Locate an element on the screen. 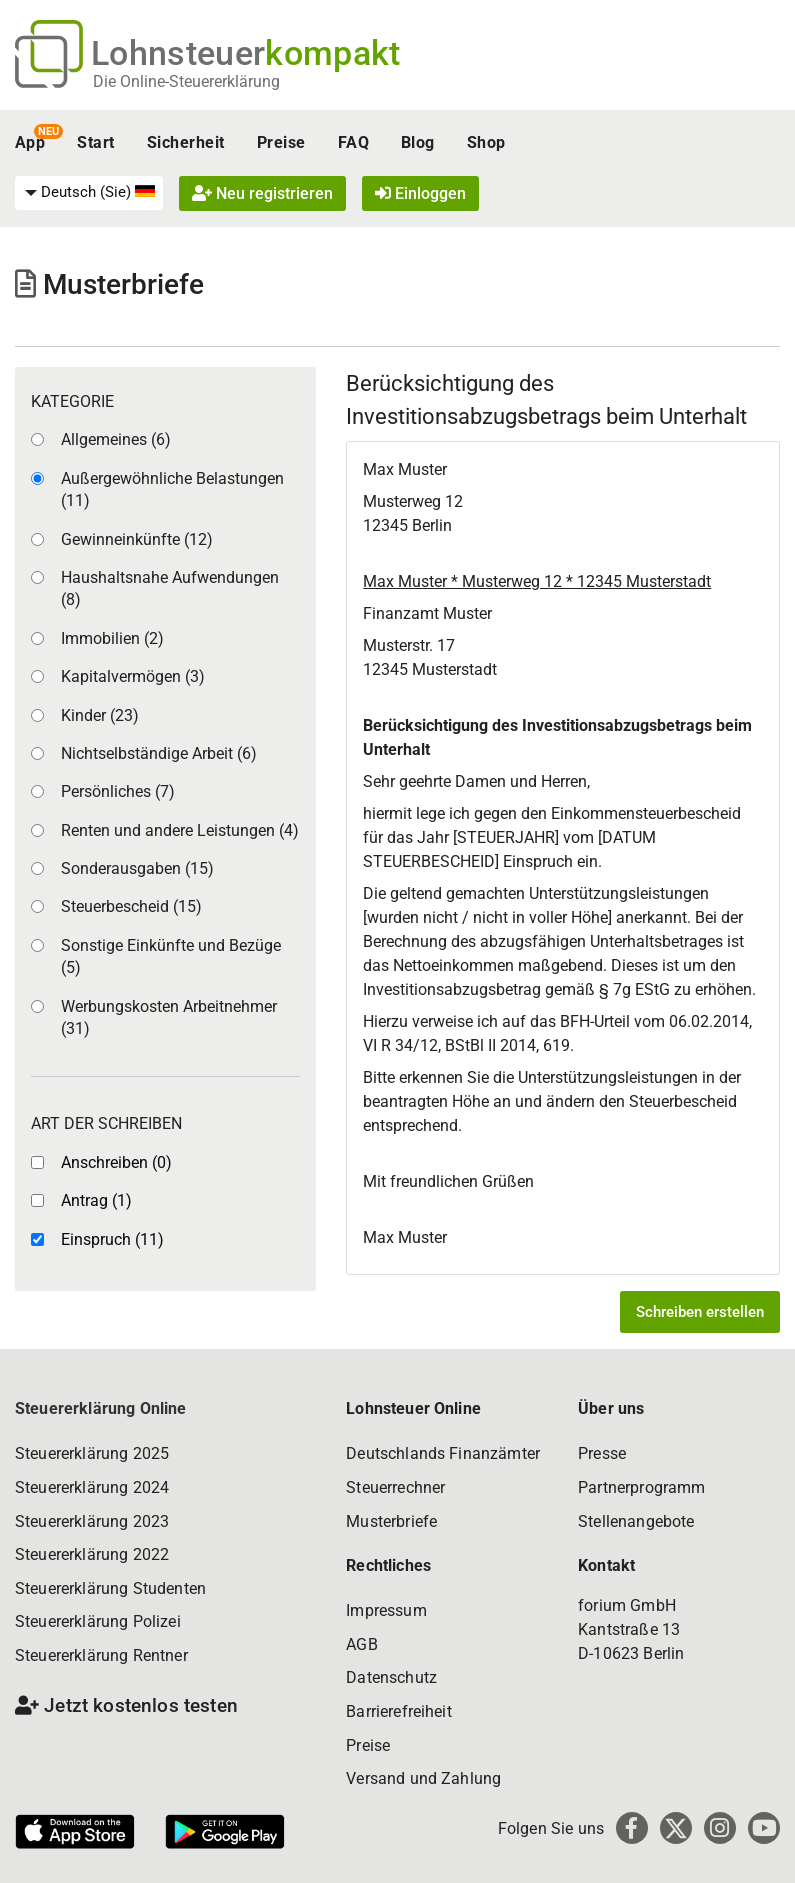 The image size is (795, 1883). Die Online-Steuererklärung is located at coordinates (186, 81).